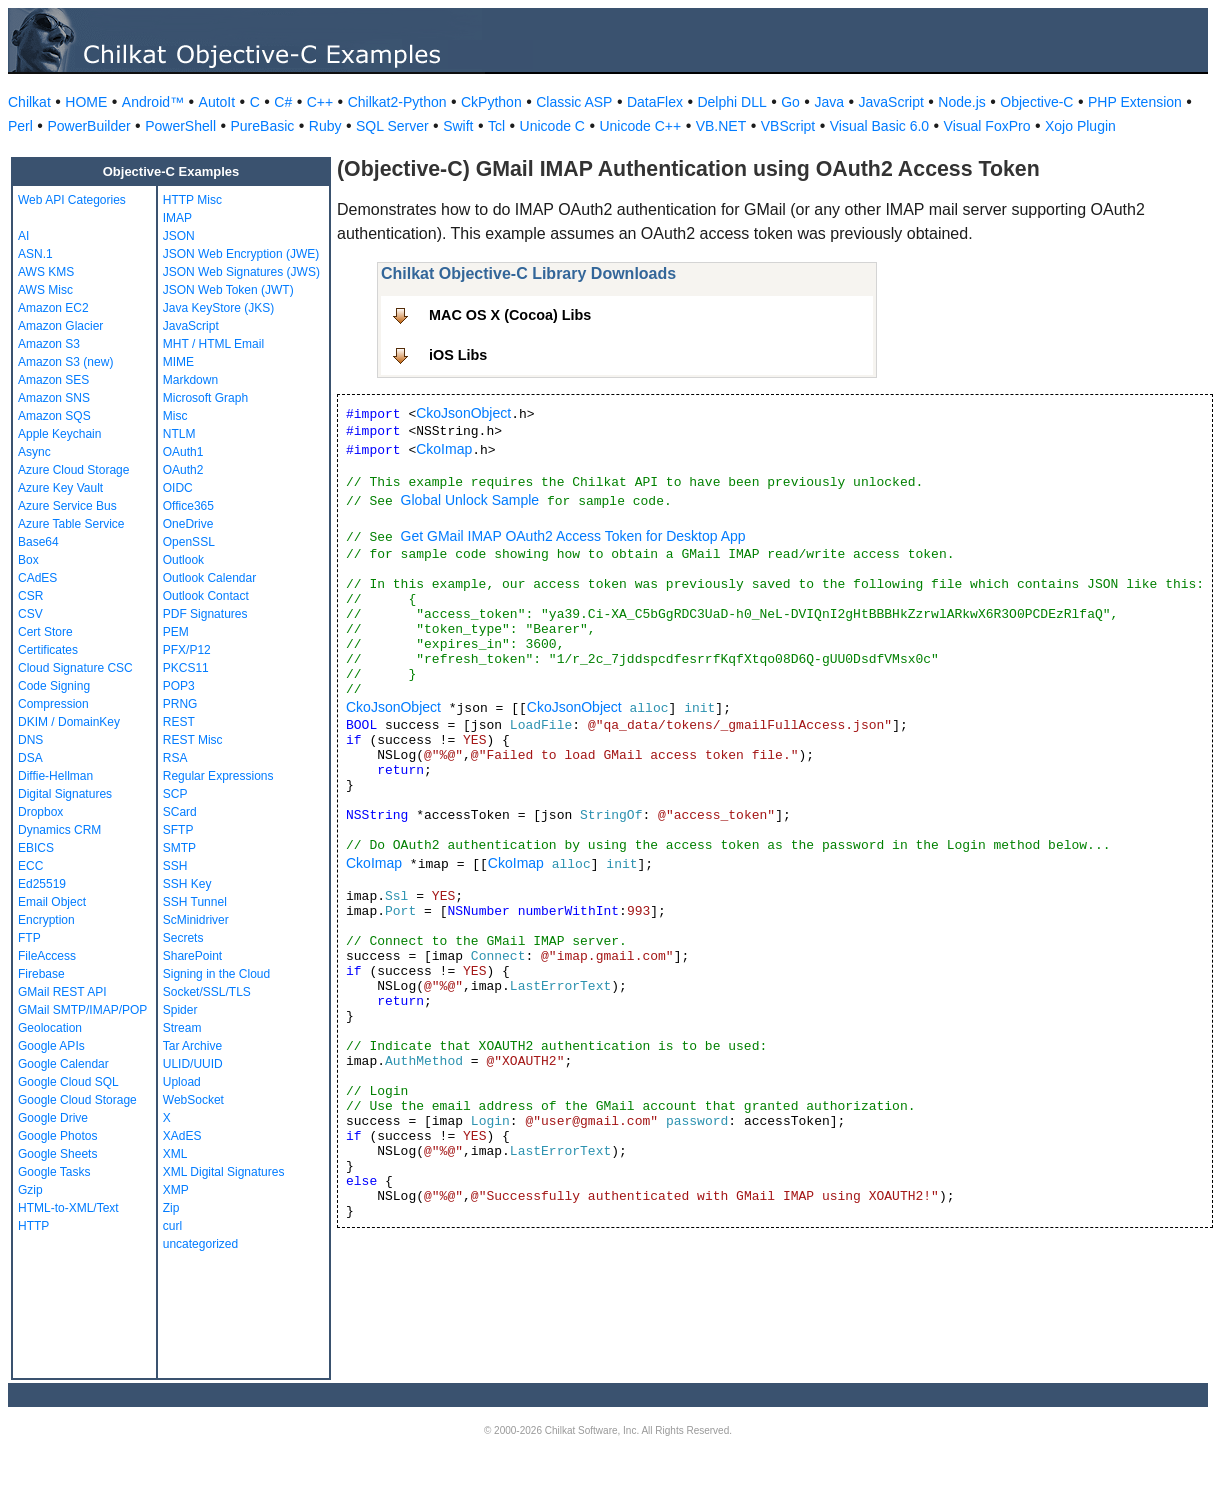 The height and width of the screenshot is (1502, 1216). Describe the element at coordinates (60, 326) in the screenshot. I see `Amazon Glacier` at that location.